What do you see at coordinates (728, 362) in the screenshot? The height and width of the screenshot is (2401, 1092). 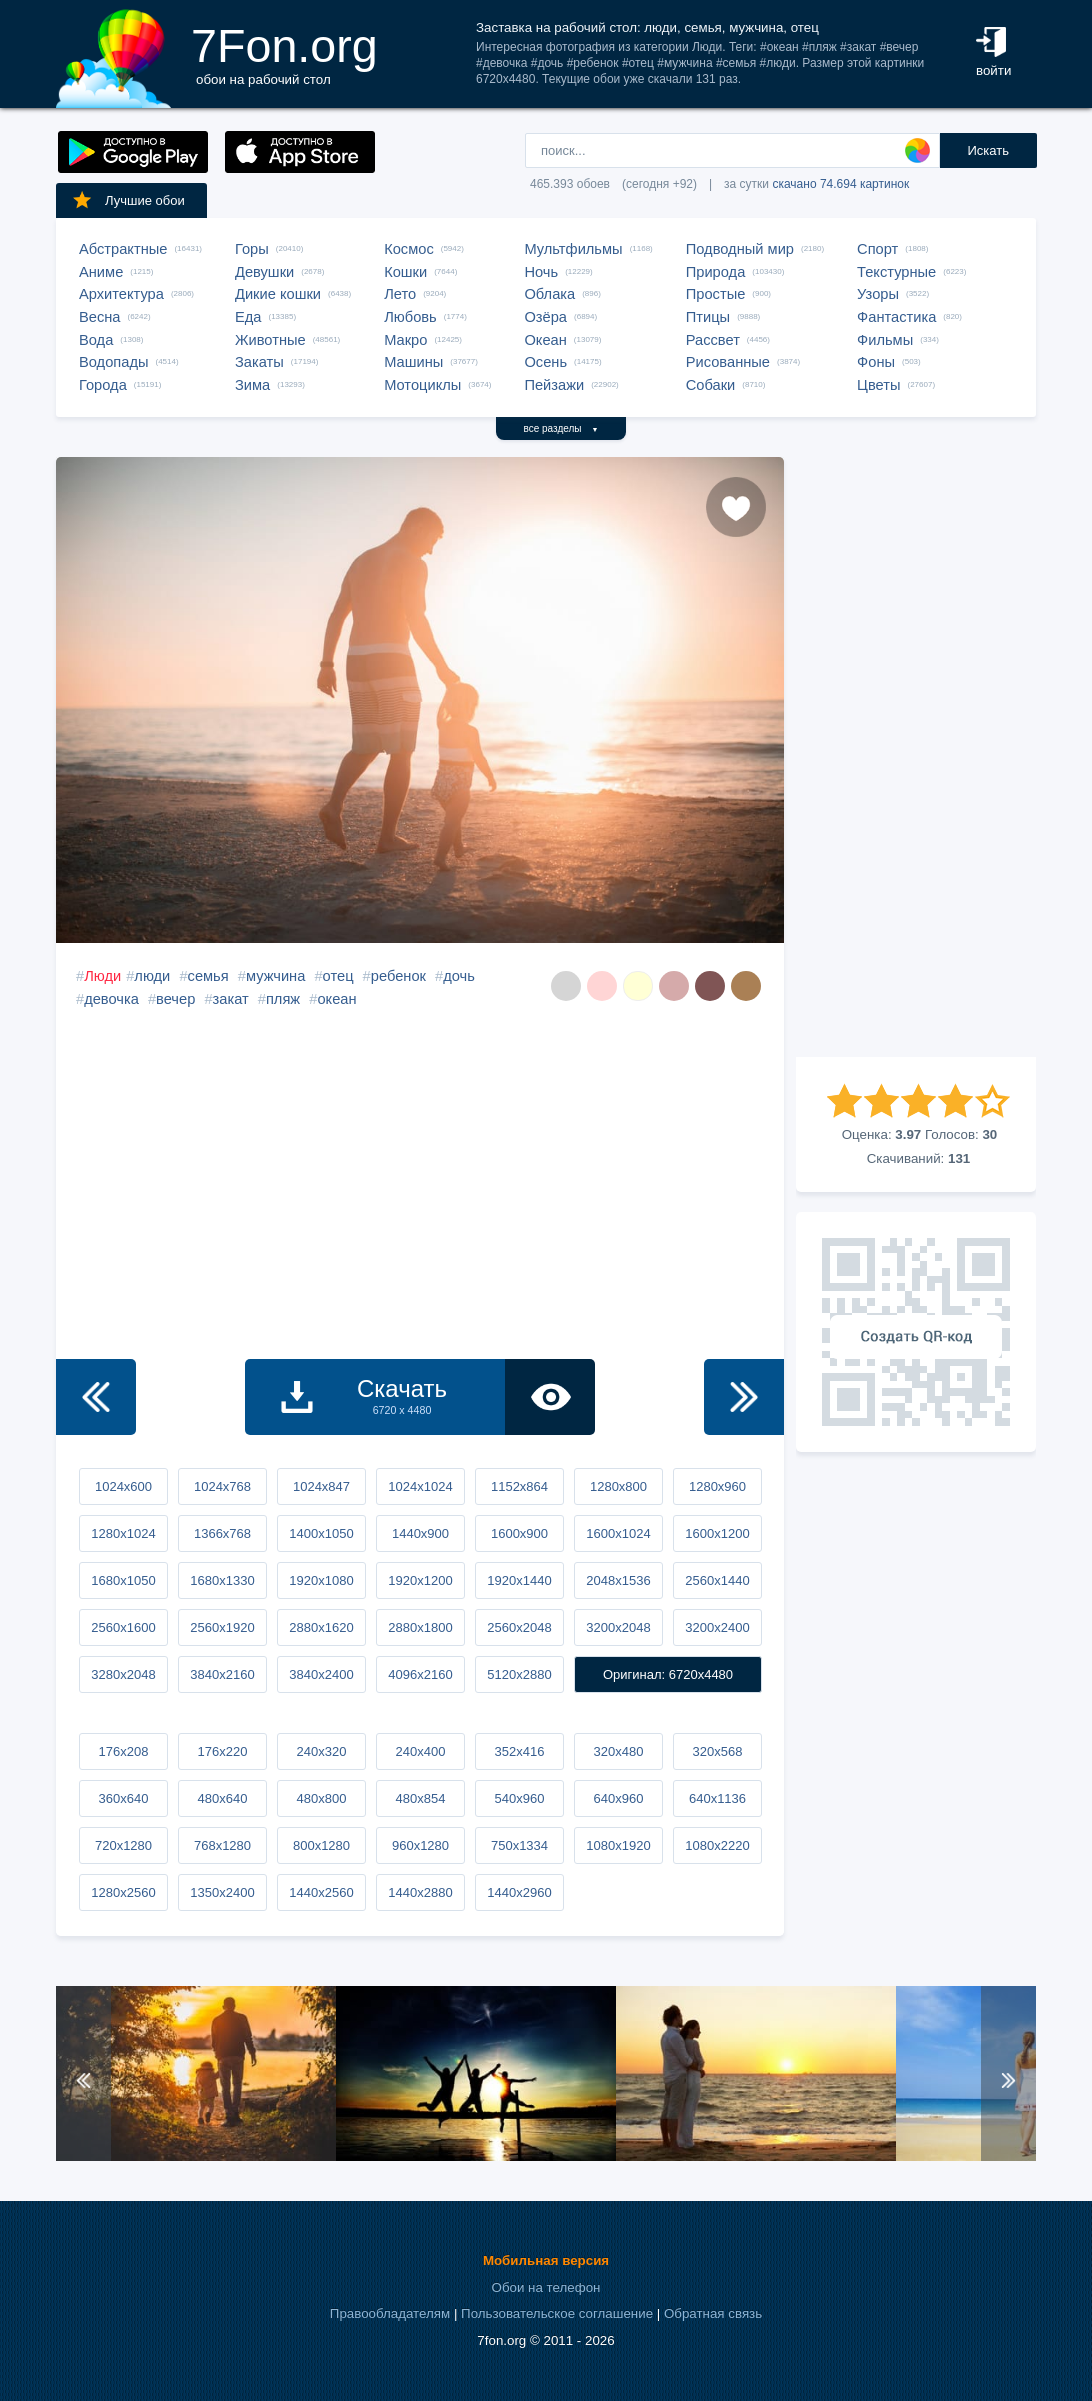 I see `Рисованные` at bounding box center [728, 362].